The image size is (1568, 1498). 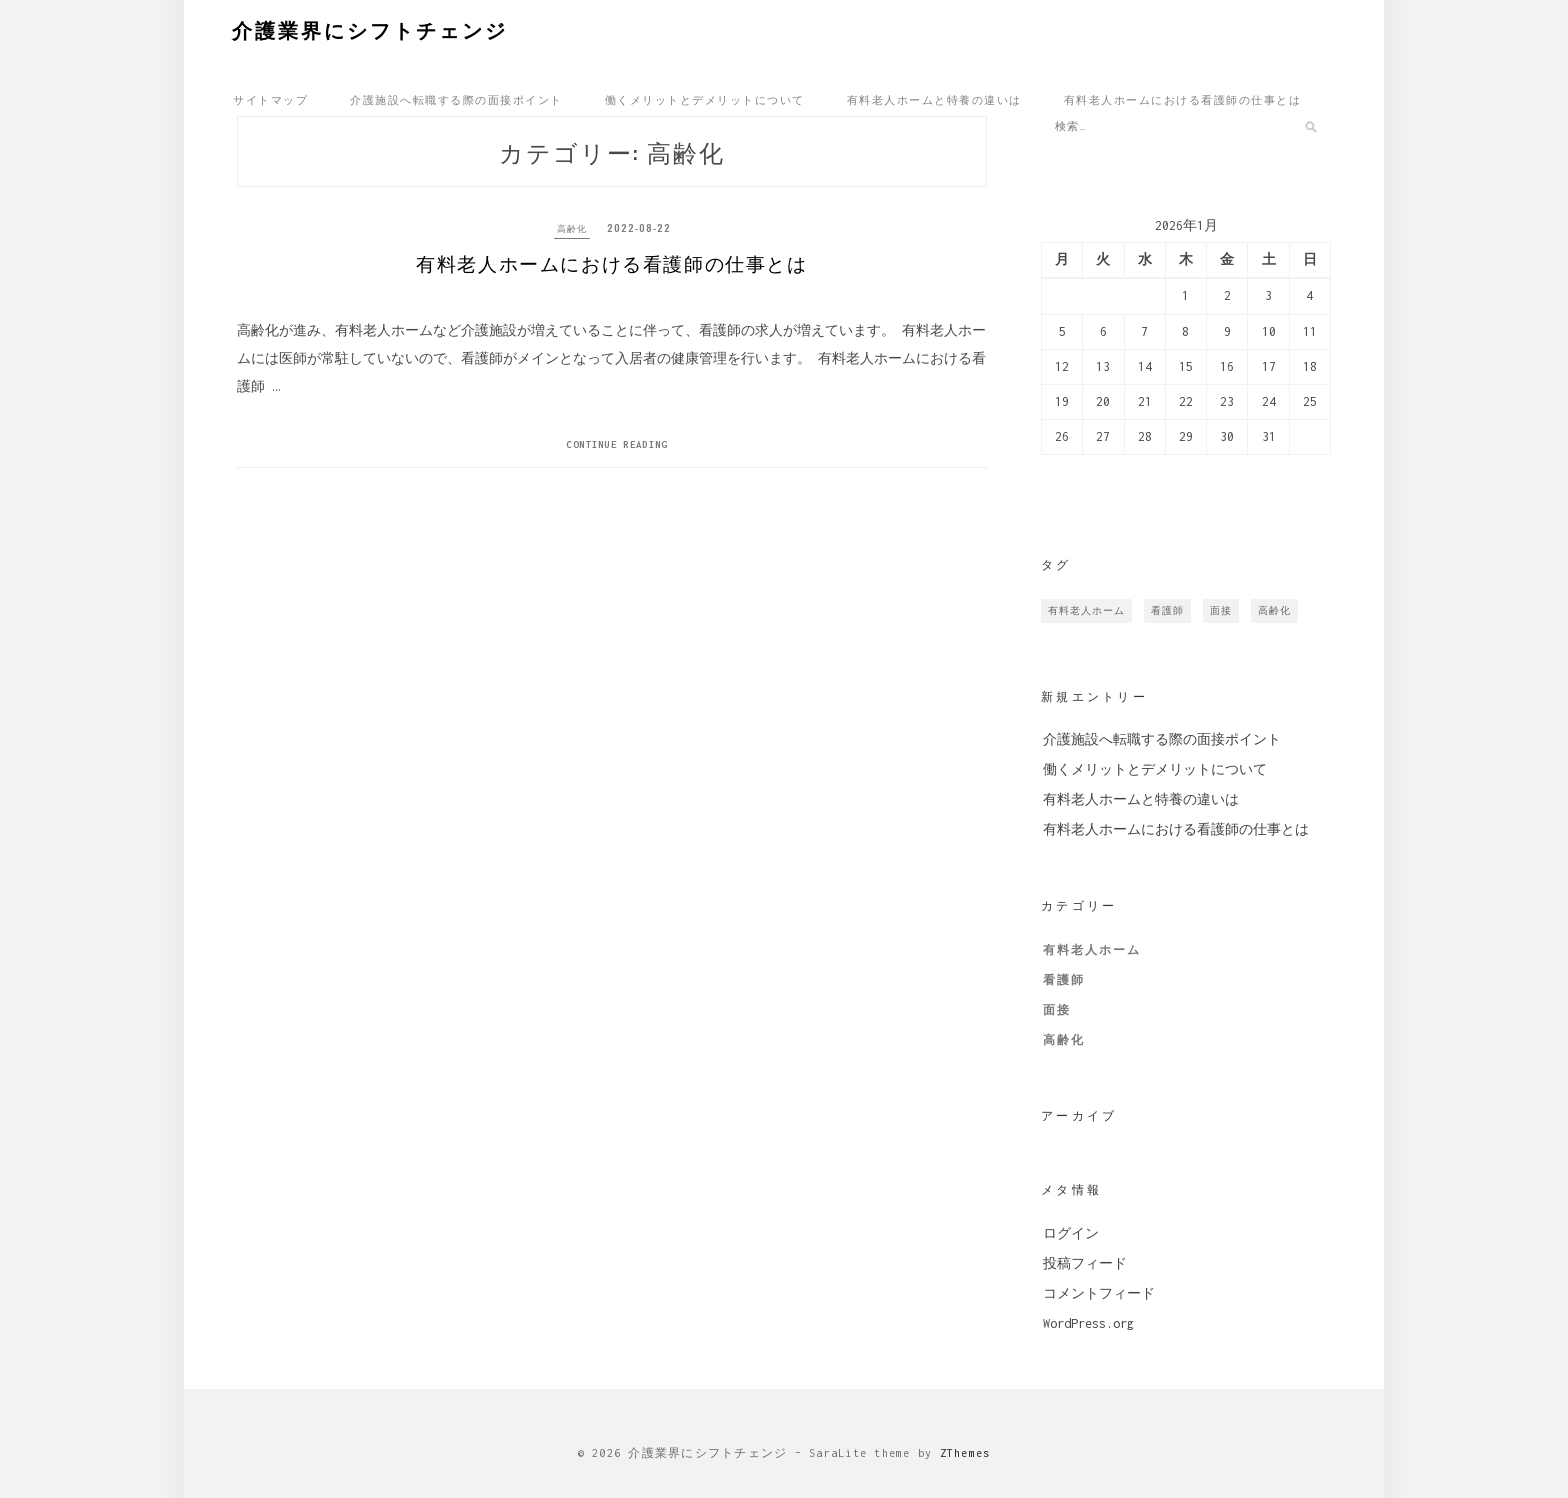 I want to click on コメントフィード, so click(x=1099, y=1293).